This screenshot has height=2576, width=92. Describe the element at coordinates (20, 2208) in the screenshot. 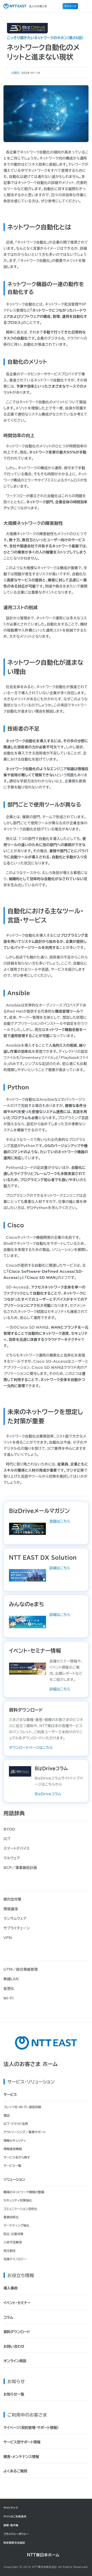

I see `コミュニケーション活性化` at that location.